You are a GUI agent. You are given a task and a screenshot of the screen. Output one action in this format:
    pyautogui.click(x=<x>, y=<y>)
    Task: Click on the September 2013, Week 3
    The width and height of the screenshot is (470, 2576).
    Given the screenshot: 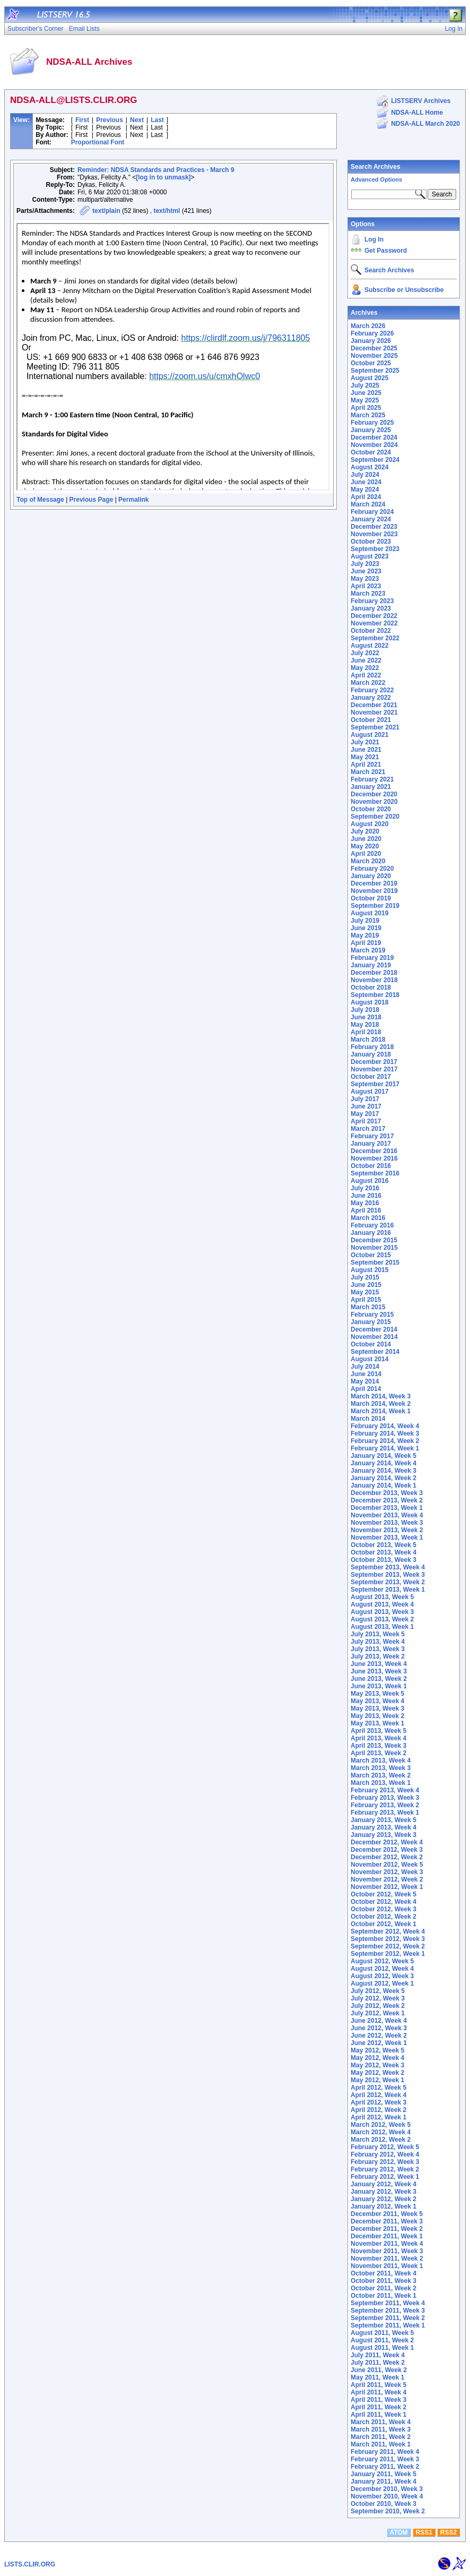 What is the action you would take?
    pyautogui.click(x=388, y=1574)
    